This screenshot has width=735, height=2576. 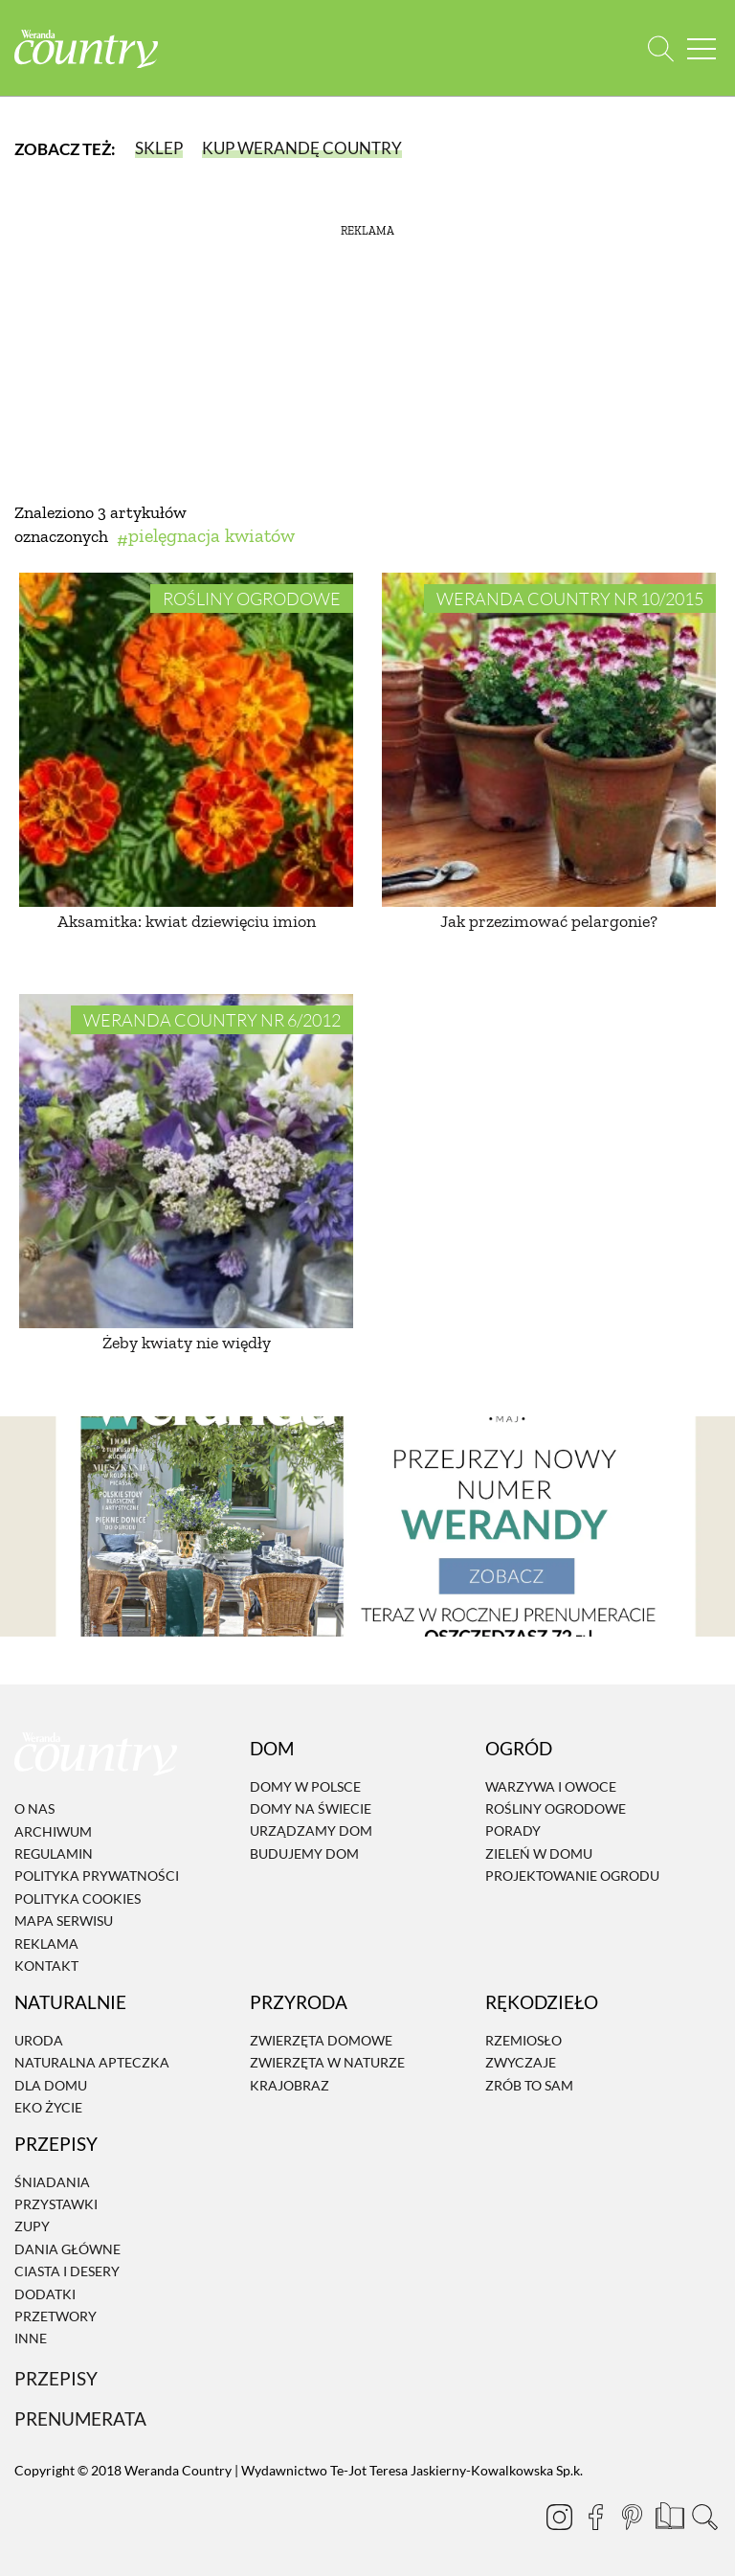 I want to click on Reklama, so click(x=46, y=1943).